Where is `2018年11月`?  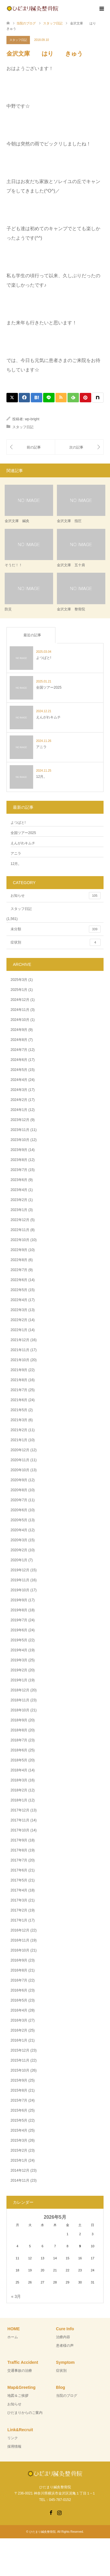
2018年11月 is located at coordinates (20, 1700).